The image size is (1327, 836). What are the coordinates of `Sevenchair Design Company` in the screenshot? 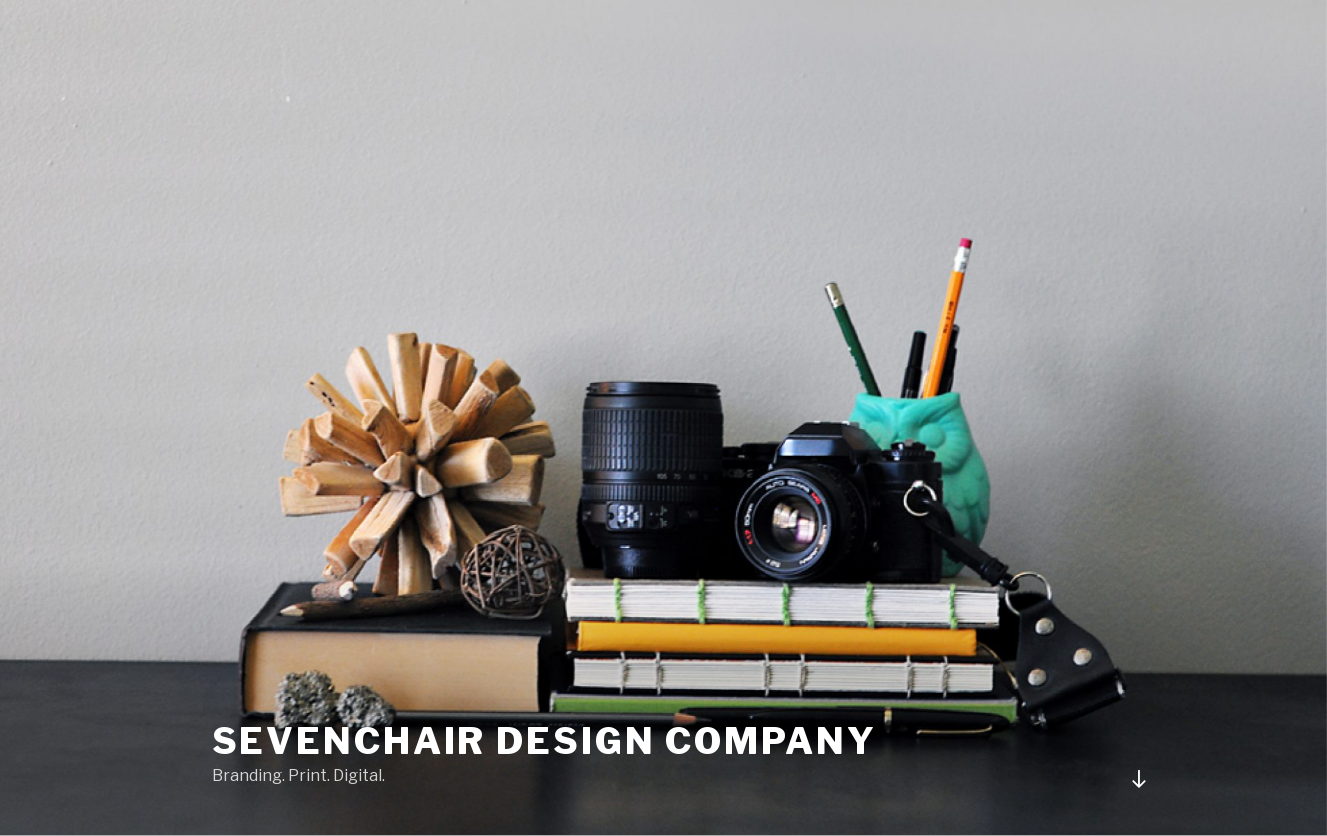 It's located at (544, 741).